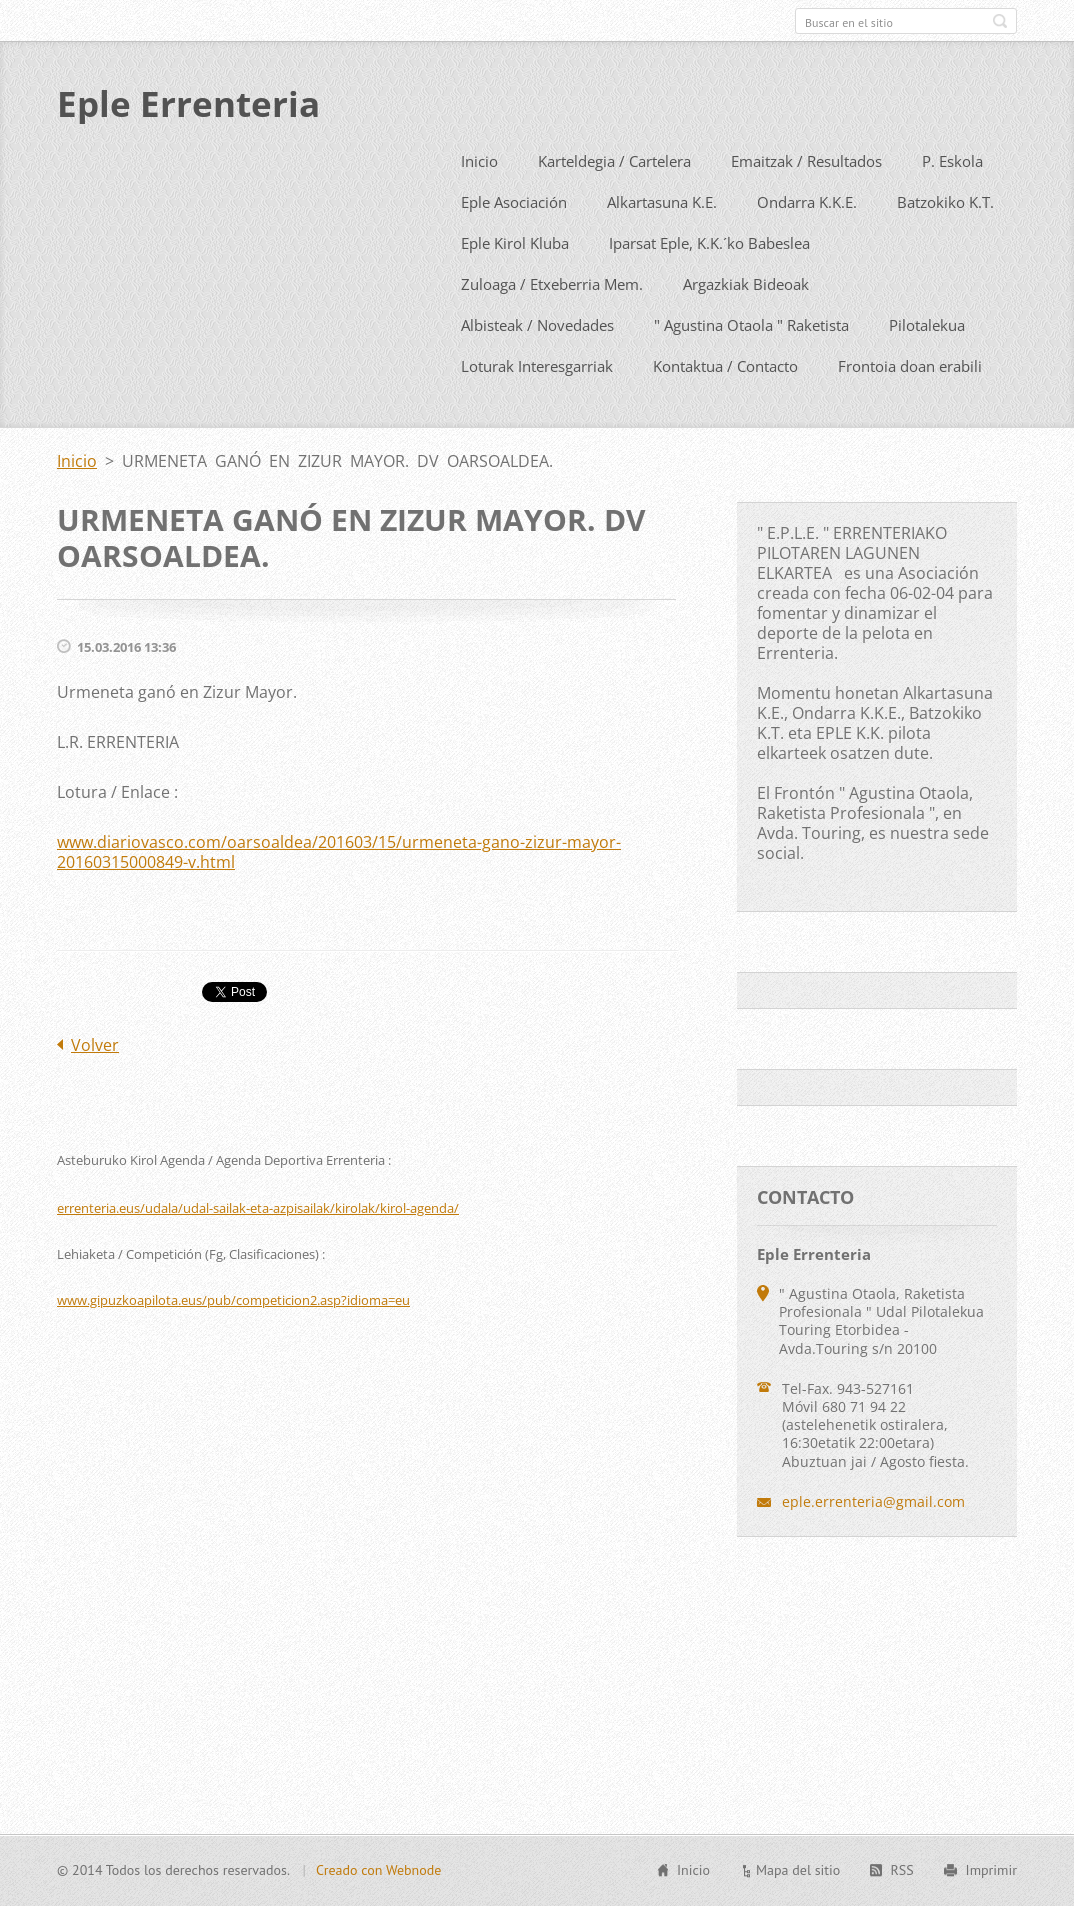  What do you see at coordinates (339, 894) in the screenshot?
I see `www.diariovasco.com/oarsoaldea/201603/15/urmeneta-gano-zizur-mayor-20160315000849-v.html` at bounding box center [339, 894].